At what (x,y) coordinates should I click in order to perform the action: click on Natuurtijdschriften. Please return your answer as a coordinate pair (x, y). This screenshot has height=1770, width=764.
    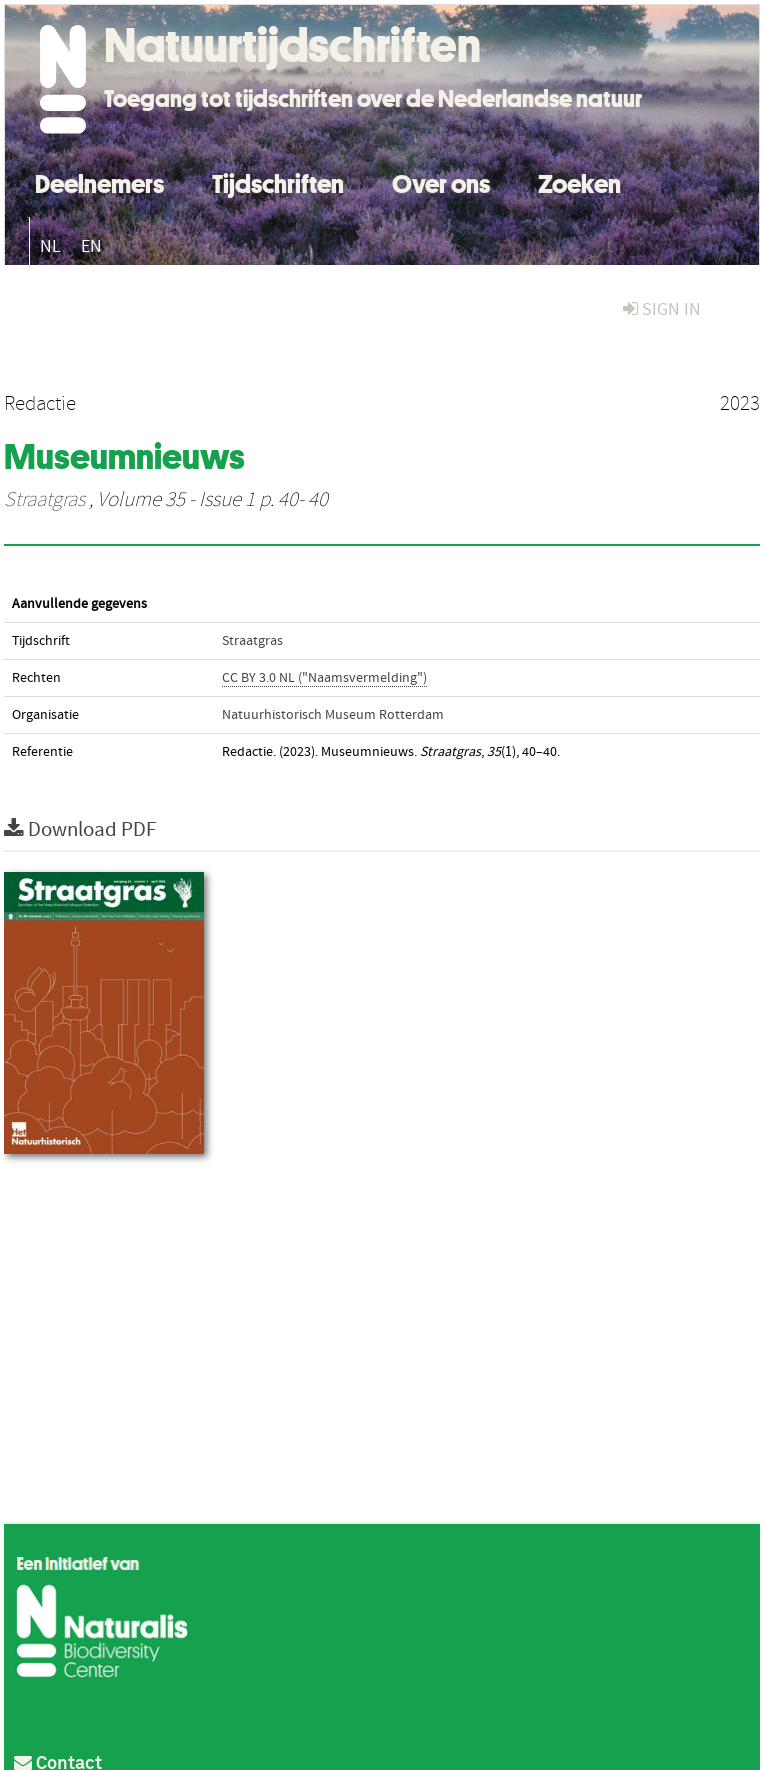
    Looking at the image, I should click on (292, 45).